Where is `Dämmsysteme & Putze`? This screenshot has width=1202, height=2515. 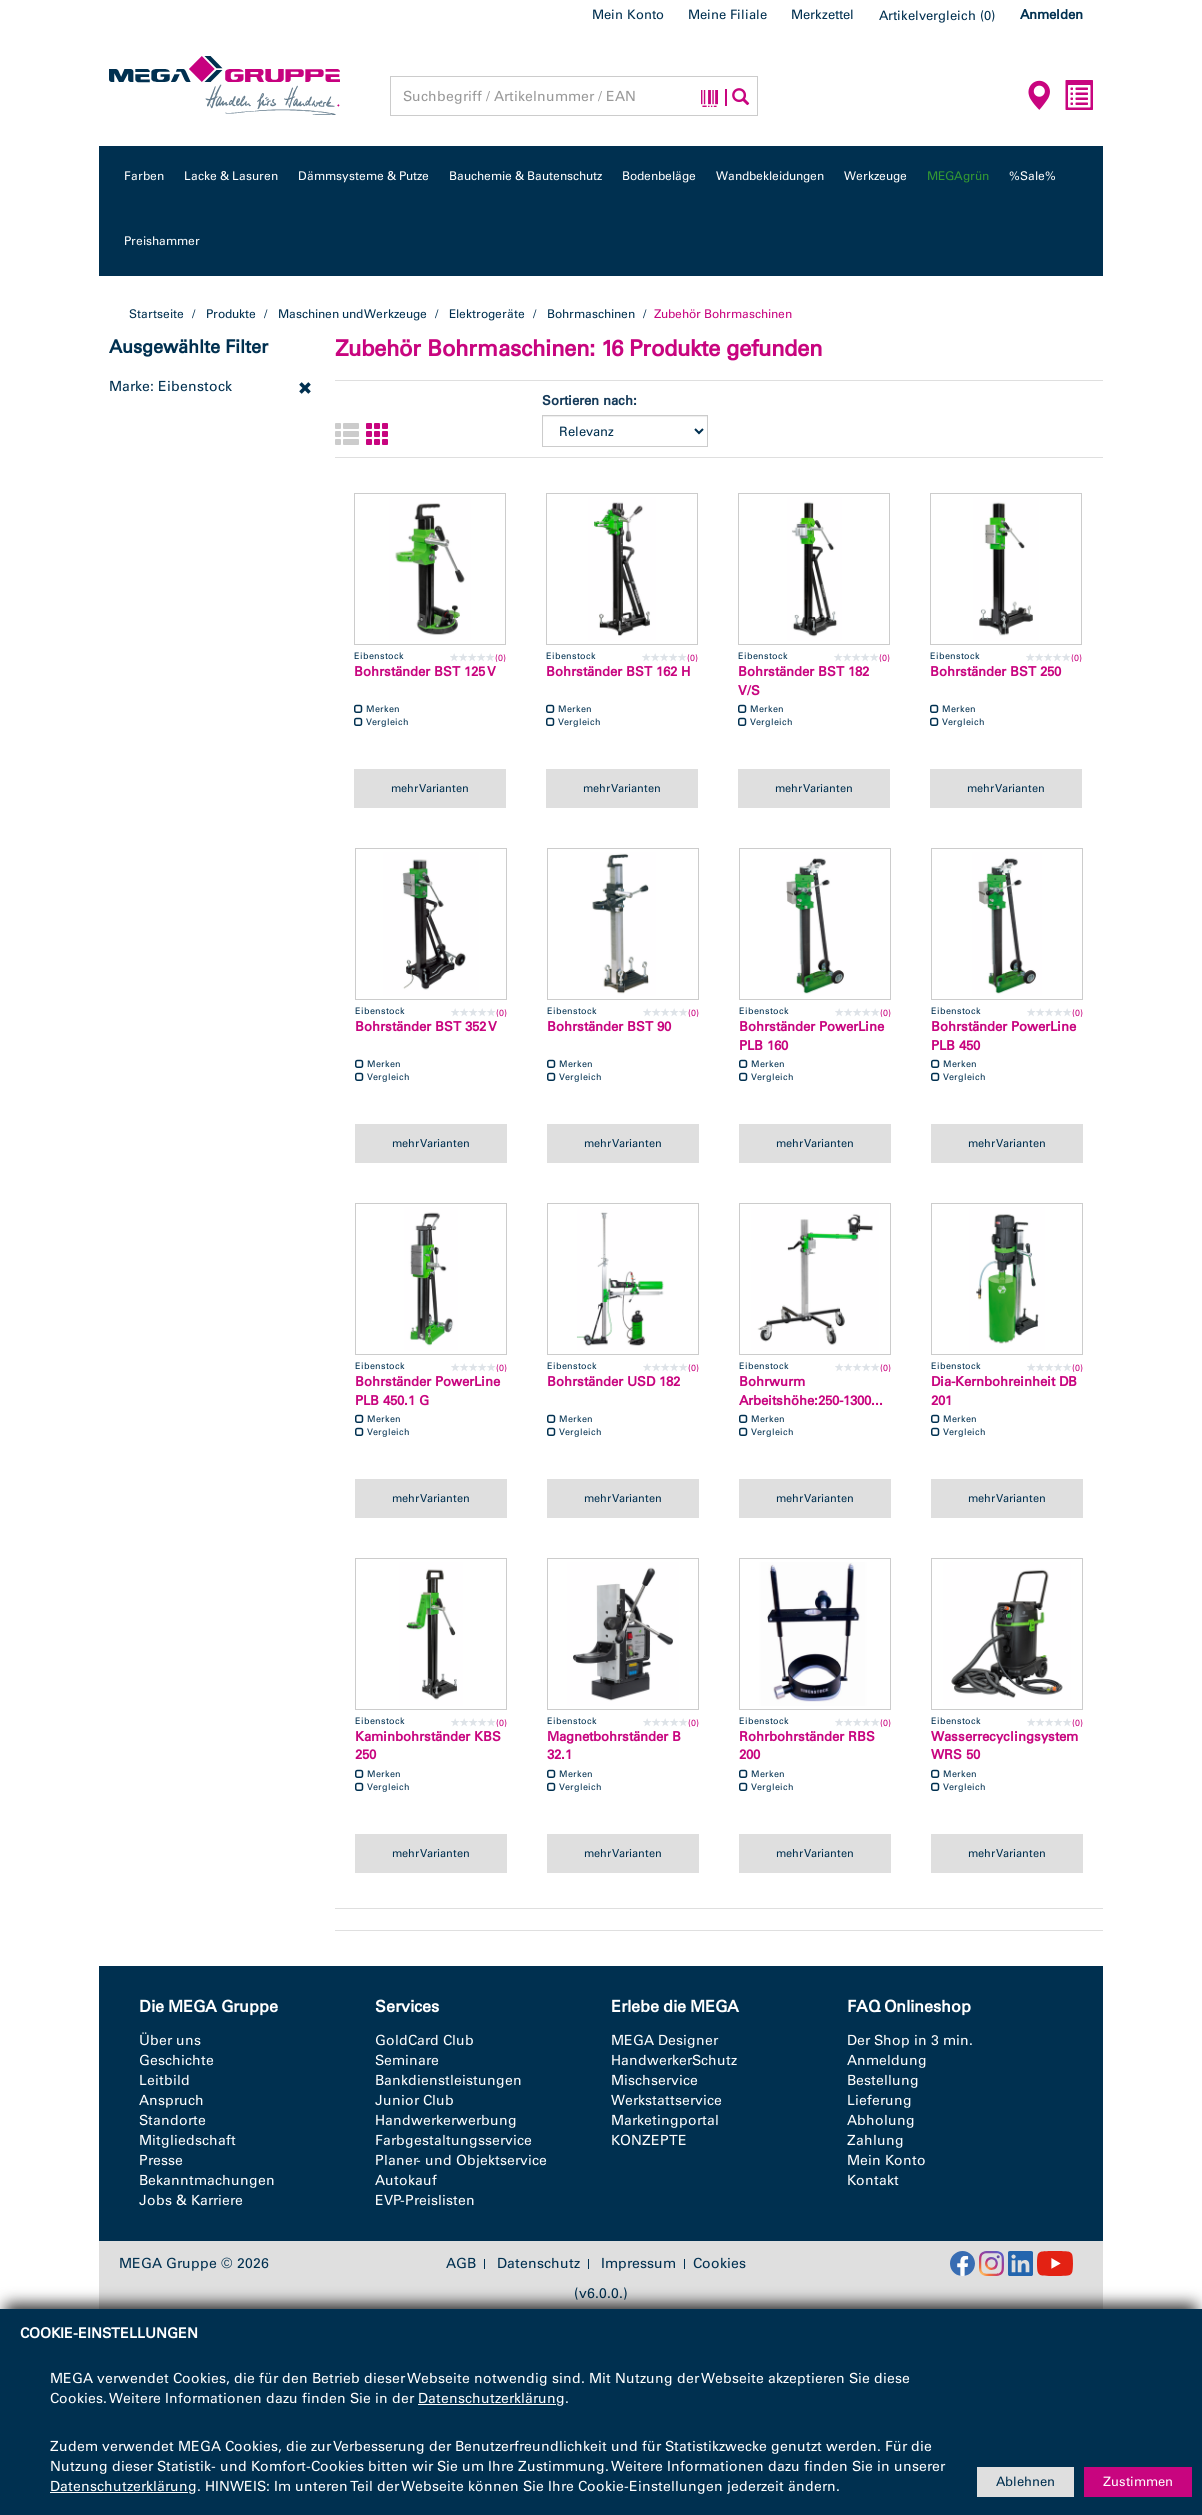 Dämmsysteme & Putze is located at coordinates (363, 176).